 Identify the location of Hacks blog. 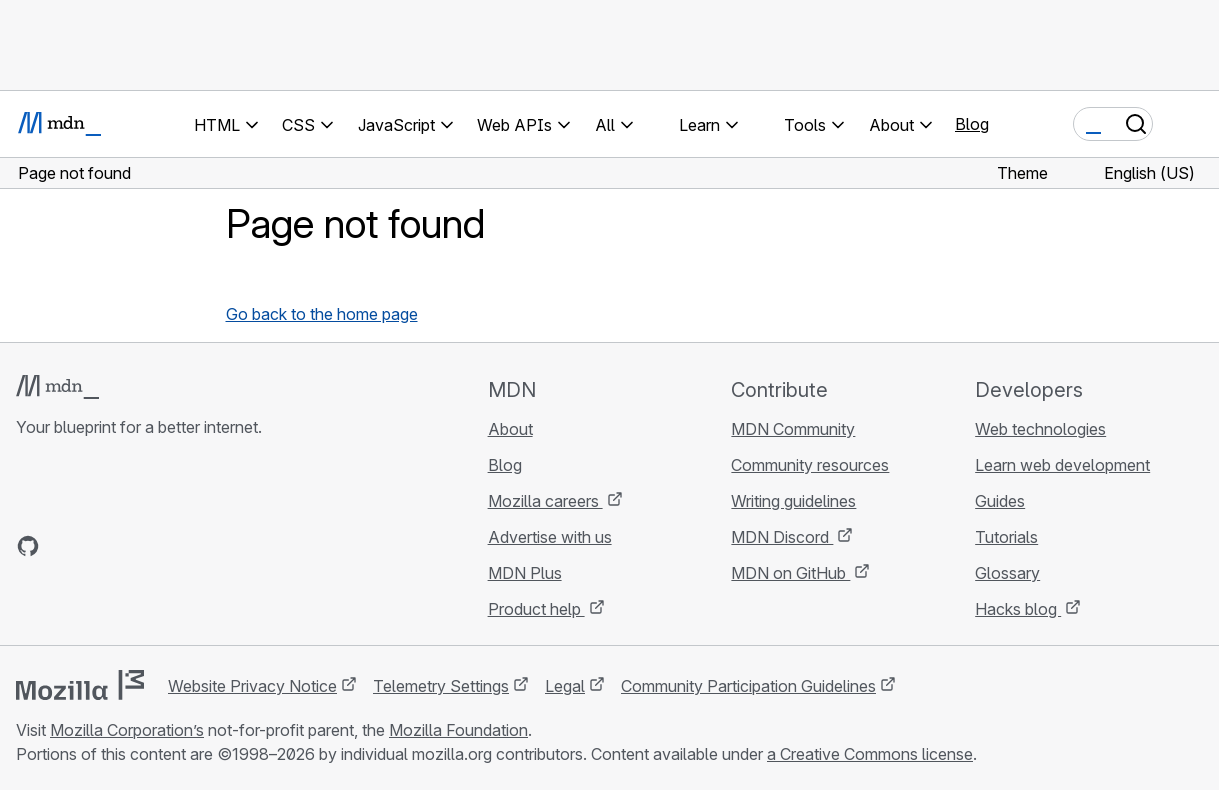
(1018, 609).